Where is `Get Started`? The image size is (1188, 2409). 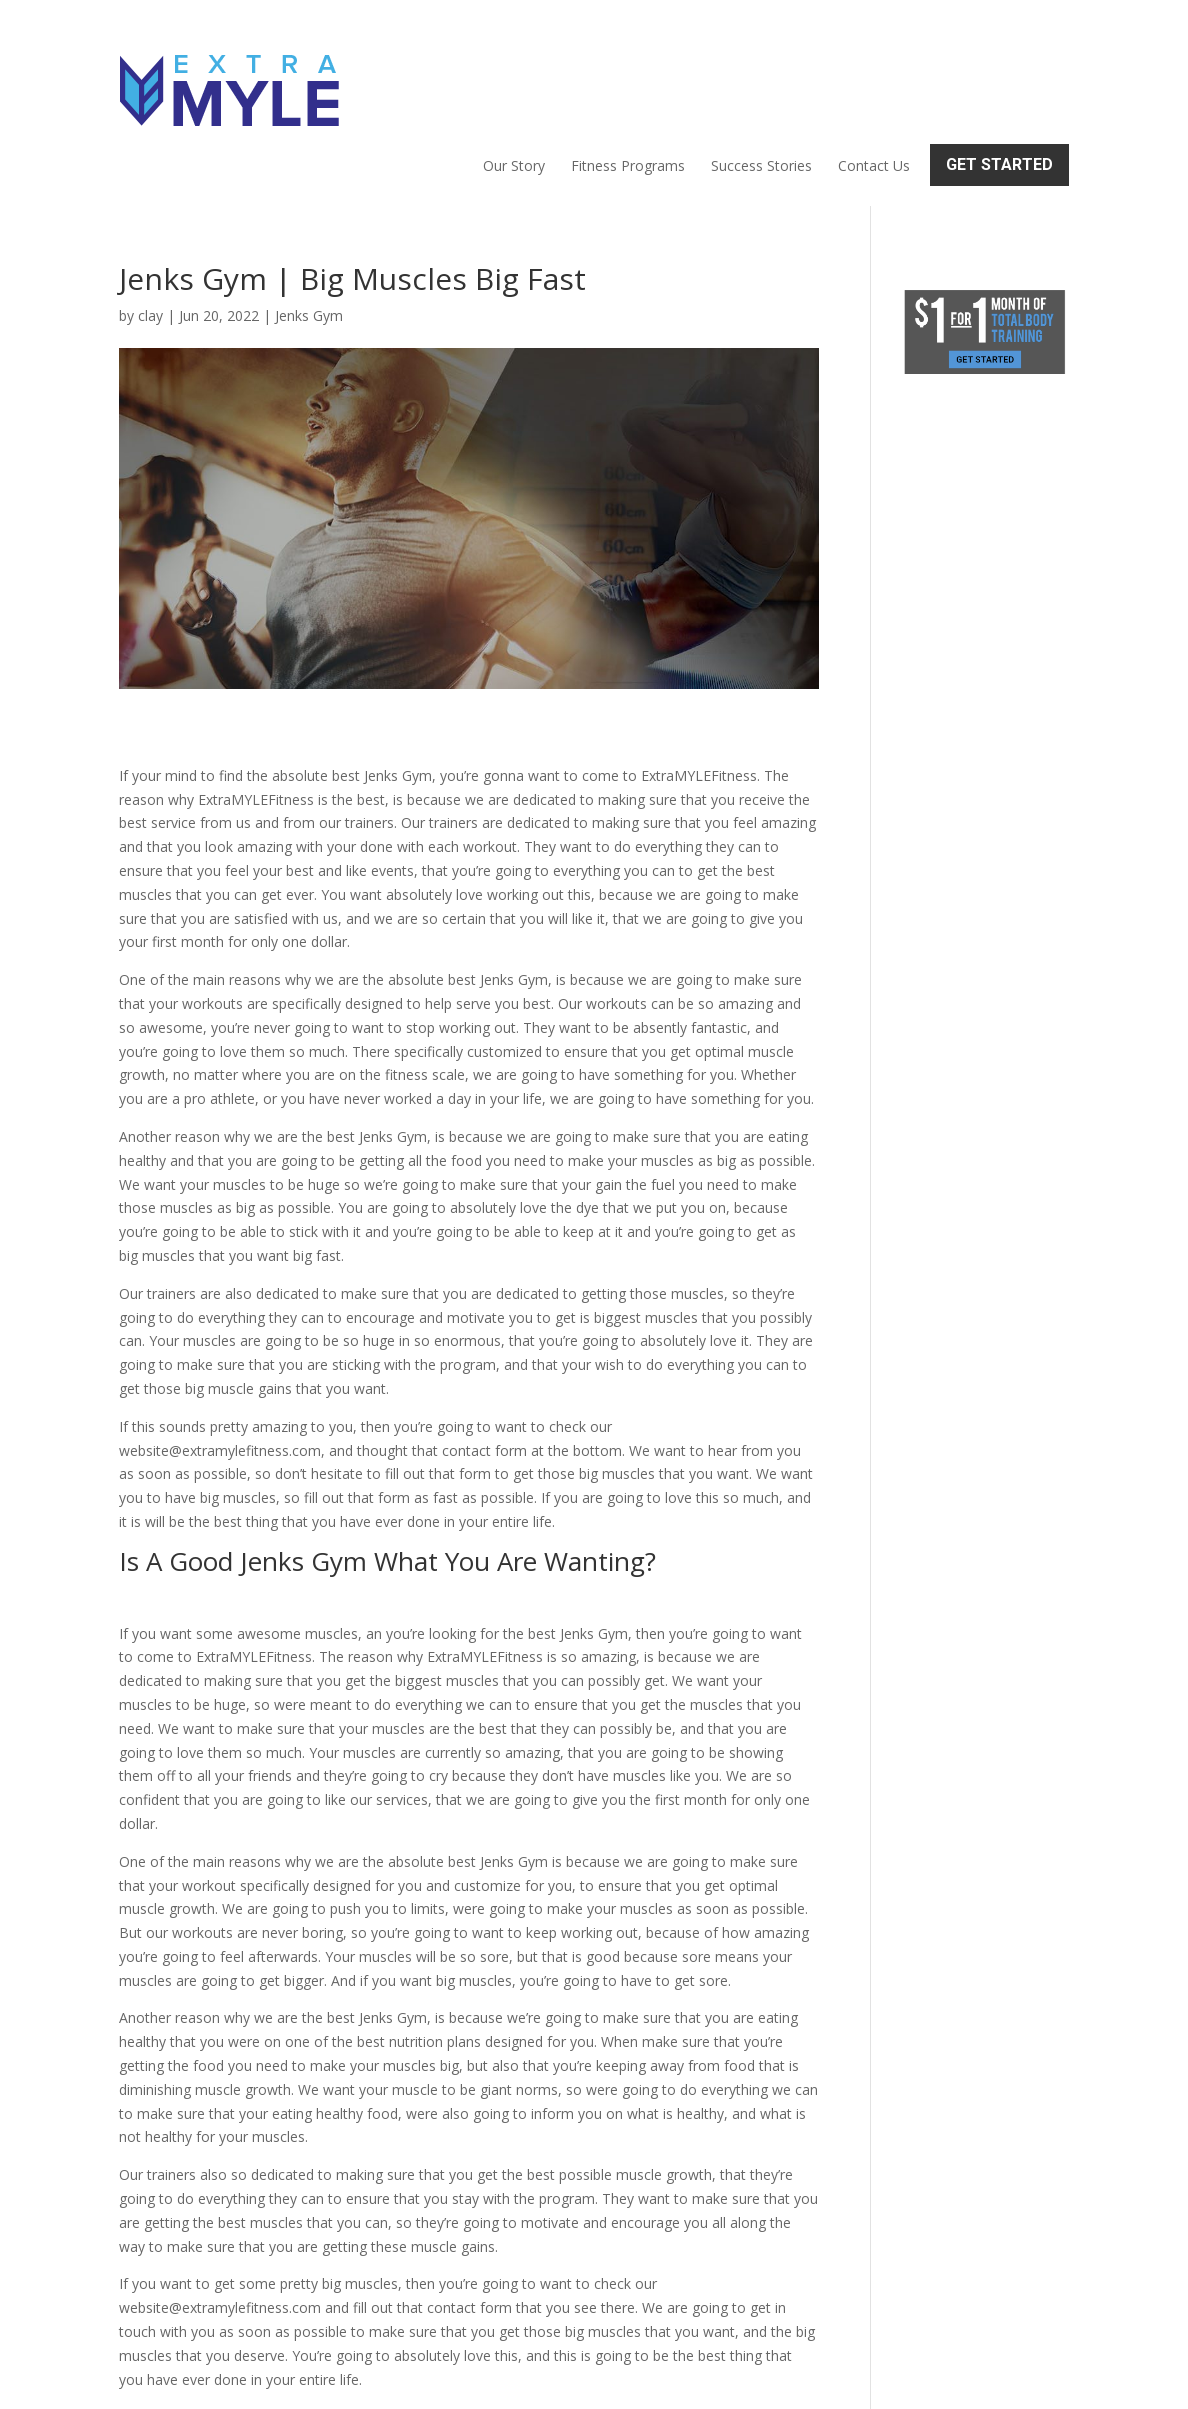 Get Started is located at coordinates (999, 74).